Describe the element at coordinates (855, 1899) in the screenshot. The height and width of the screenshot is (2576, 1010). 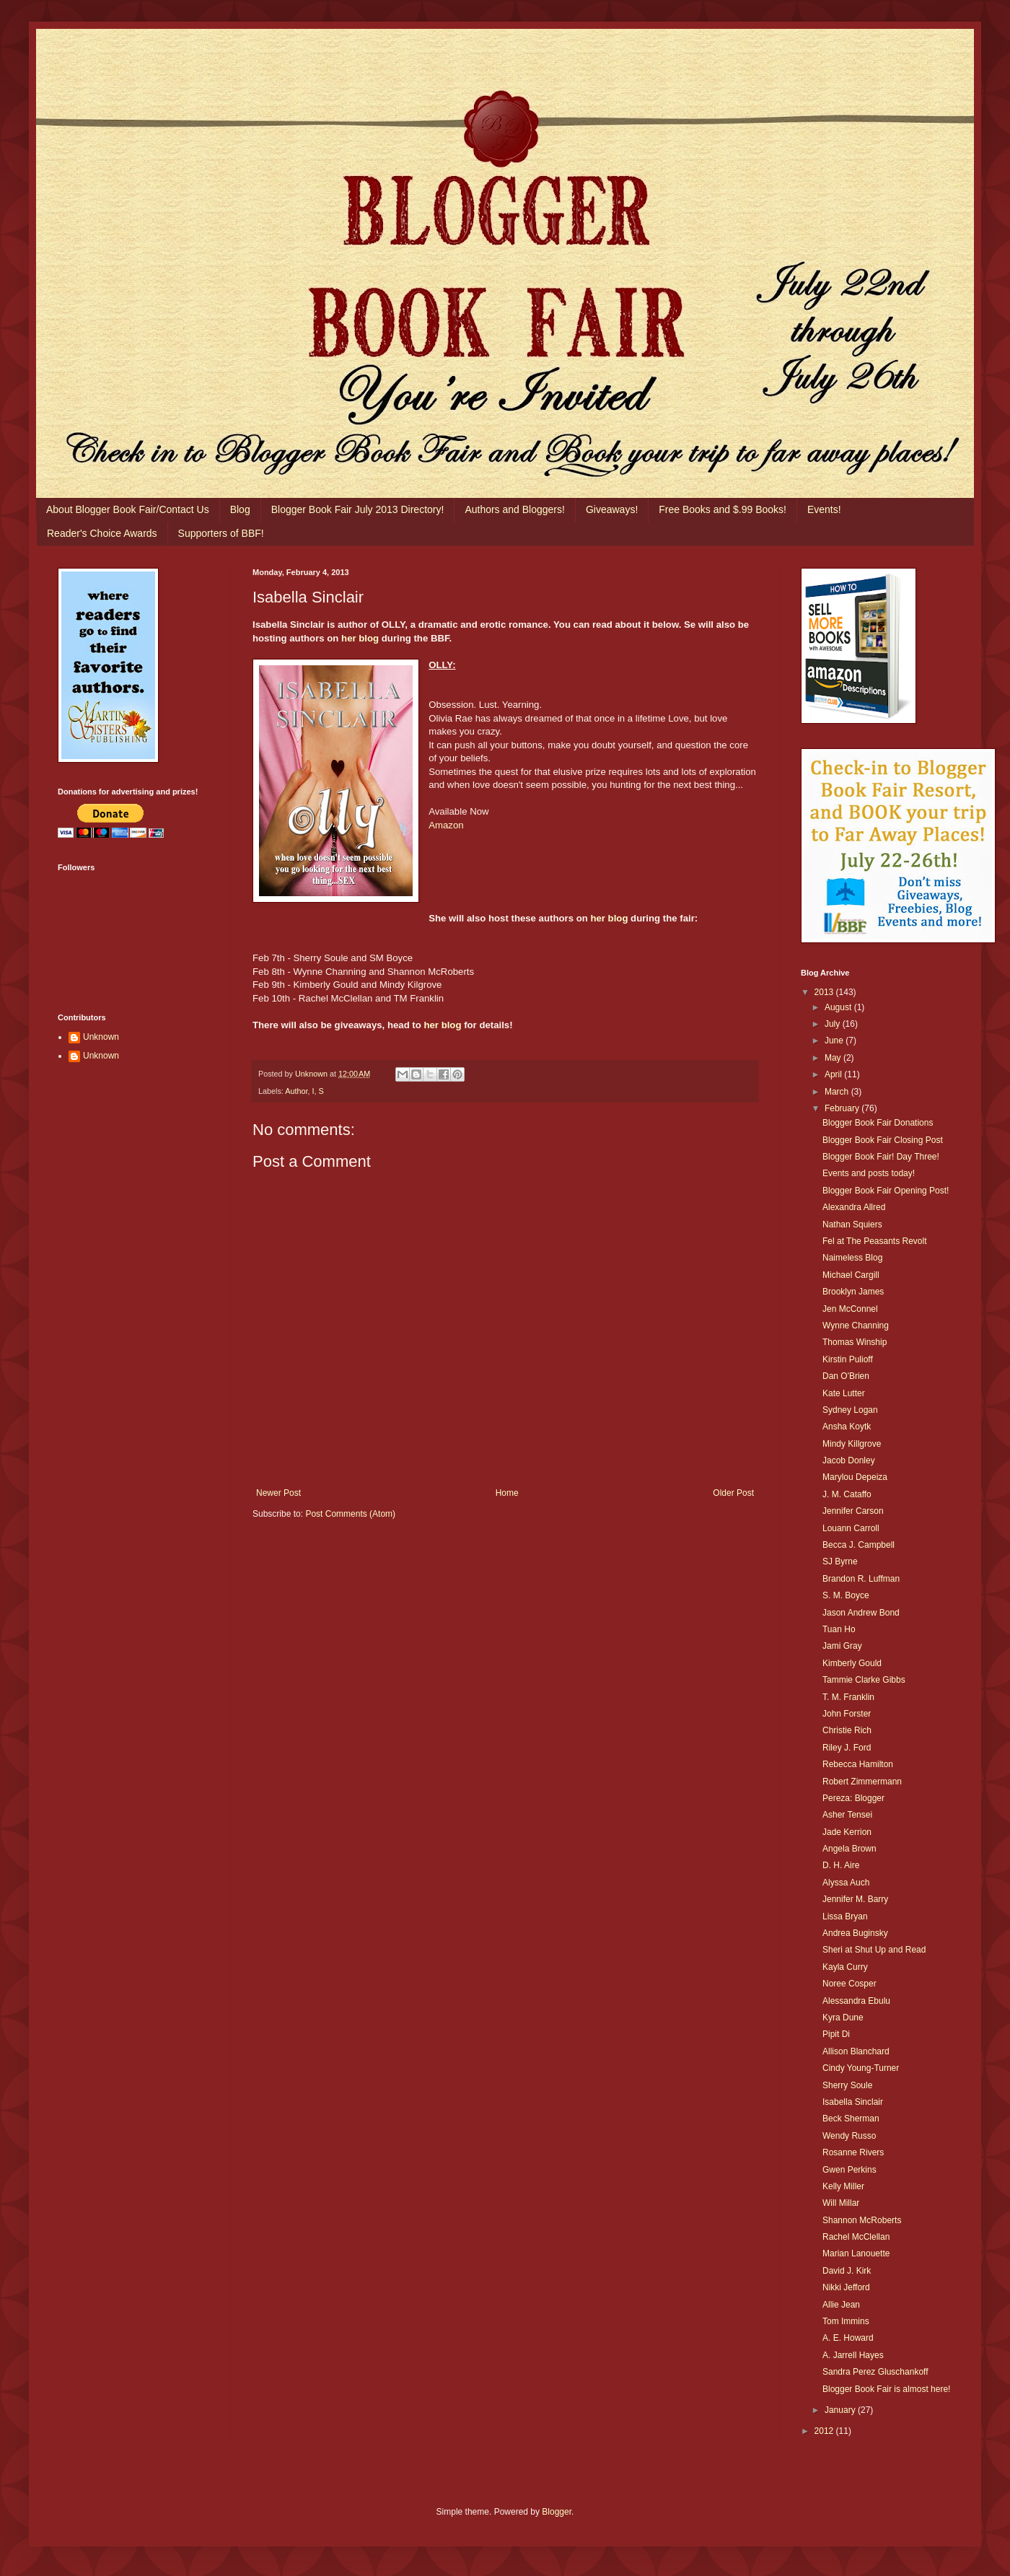
I see `Jennifer M. Barry` at that location.